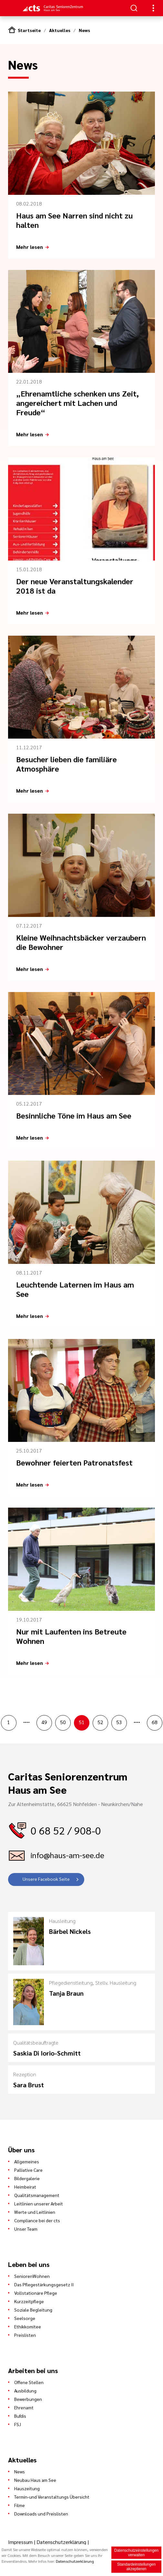  Describe the element at coordinates (24, 2318) in the screenshot. I see `Seelsorge` at that location.